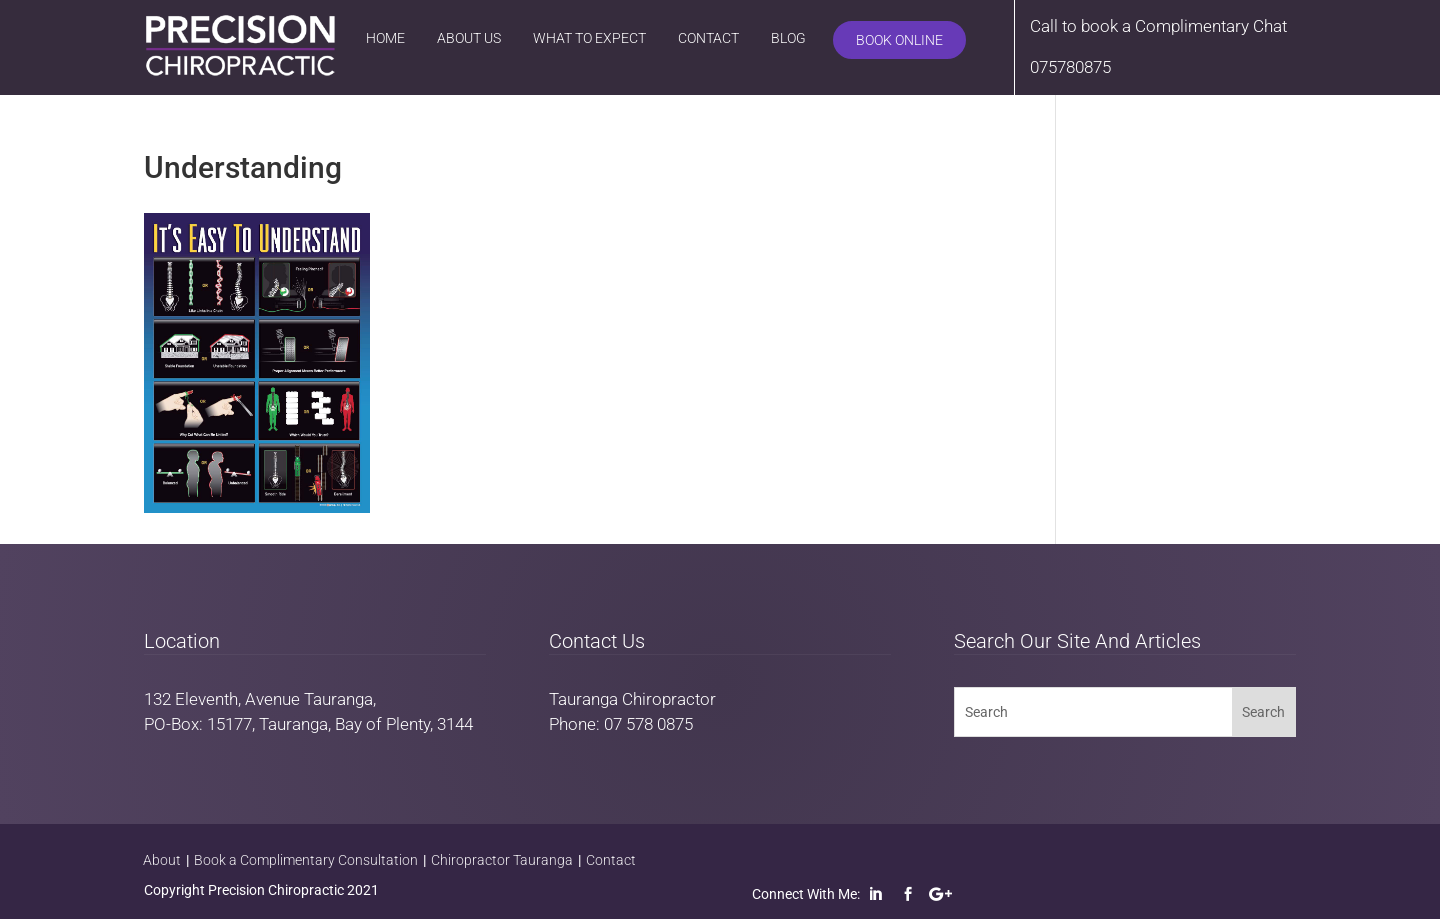  I want to click on Home, so click(385, 38).